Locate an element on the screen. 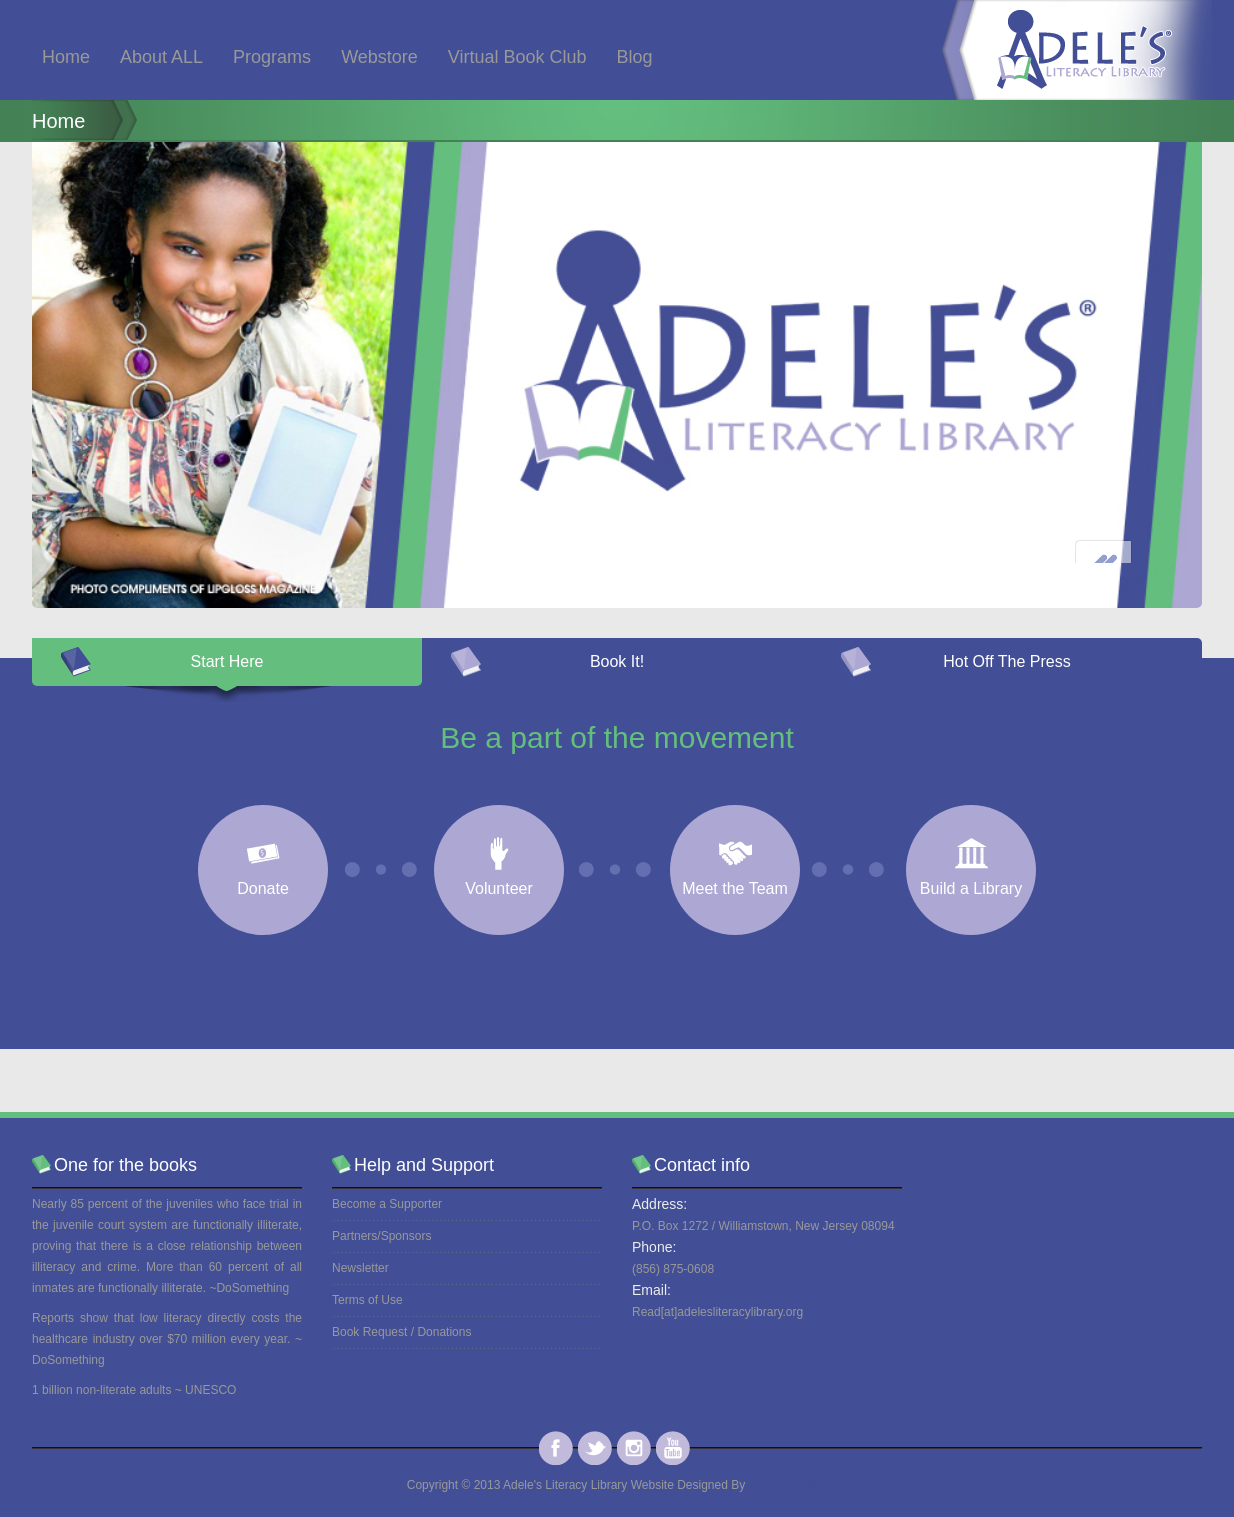 The height and width of the screenshot is (1517, 1234). Newsletter is located at coordinates (360, 1268).